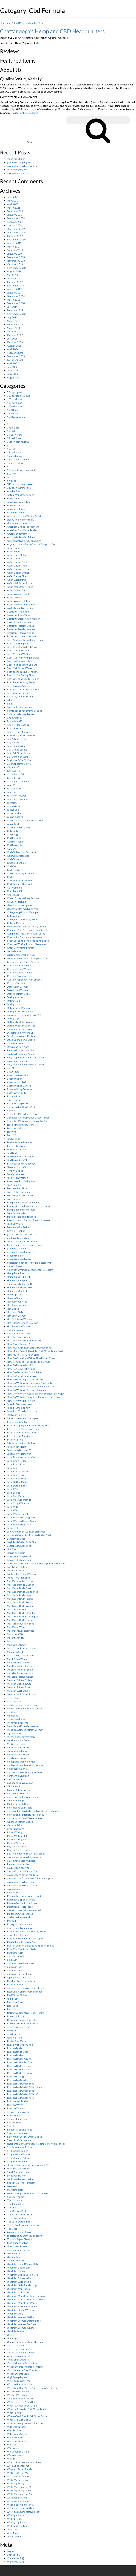 The height and width of the screenshot is (2576, 136). I want to click on Mailorder Russian Brides, so click(20, 1630).